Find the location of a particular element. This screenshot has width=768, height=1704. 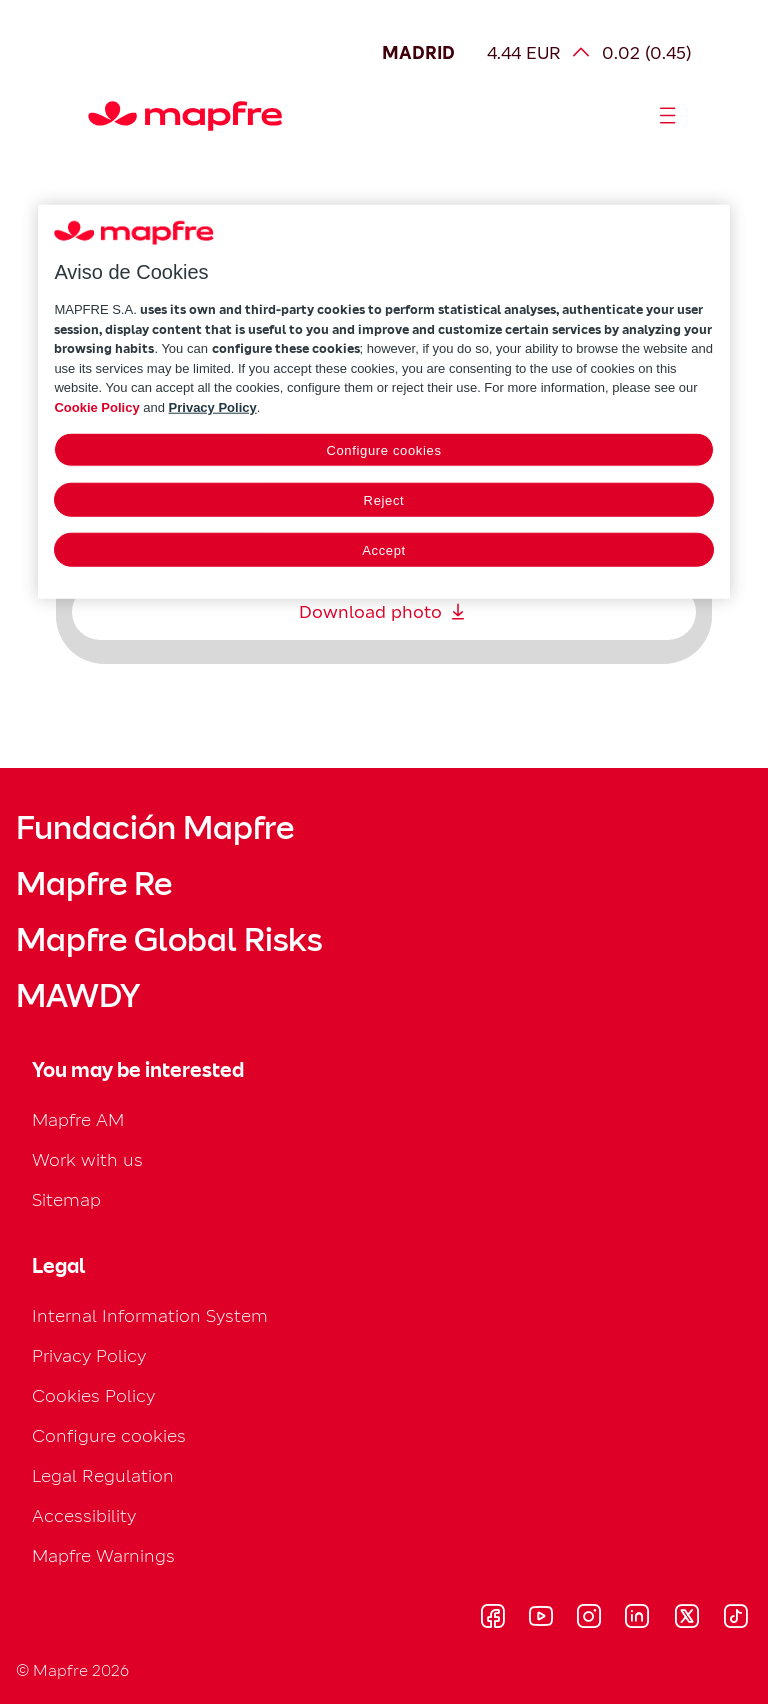

Mapfre Re is located at coordinates (94, 884).